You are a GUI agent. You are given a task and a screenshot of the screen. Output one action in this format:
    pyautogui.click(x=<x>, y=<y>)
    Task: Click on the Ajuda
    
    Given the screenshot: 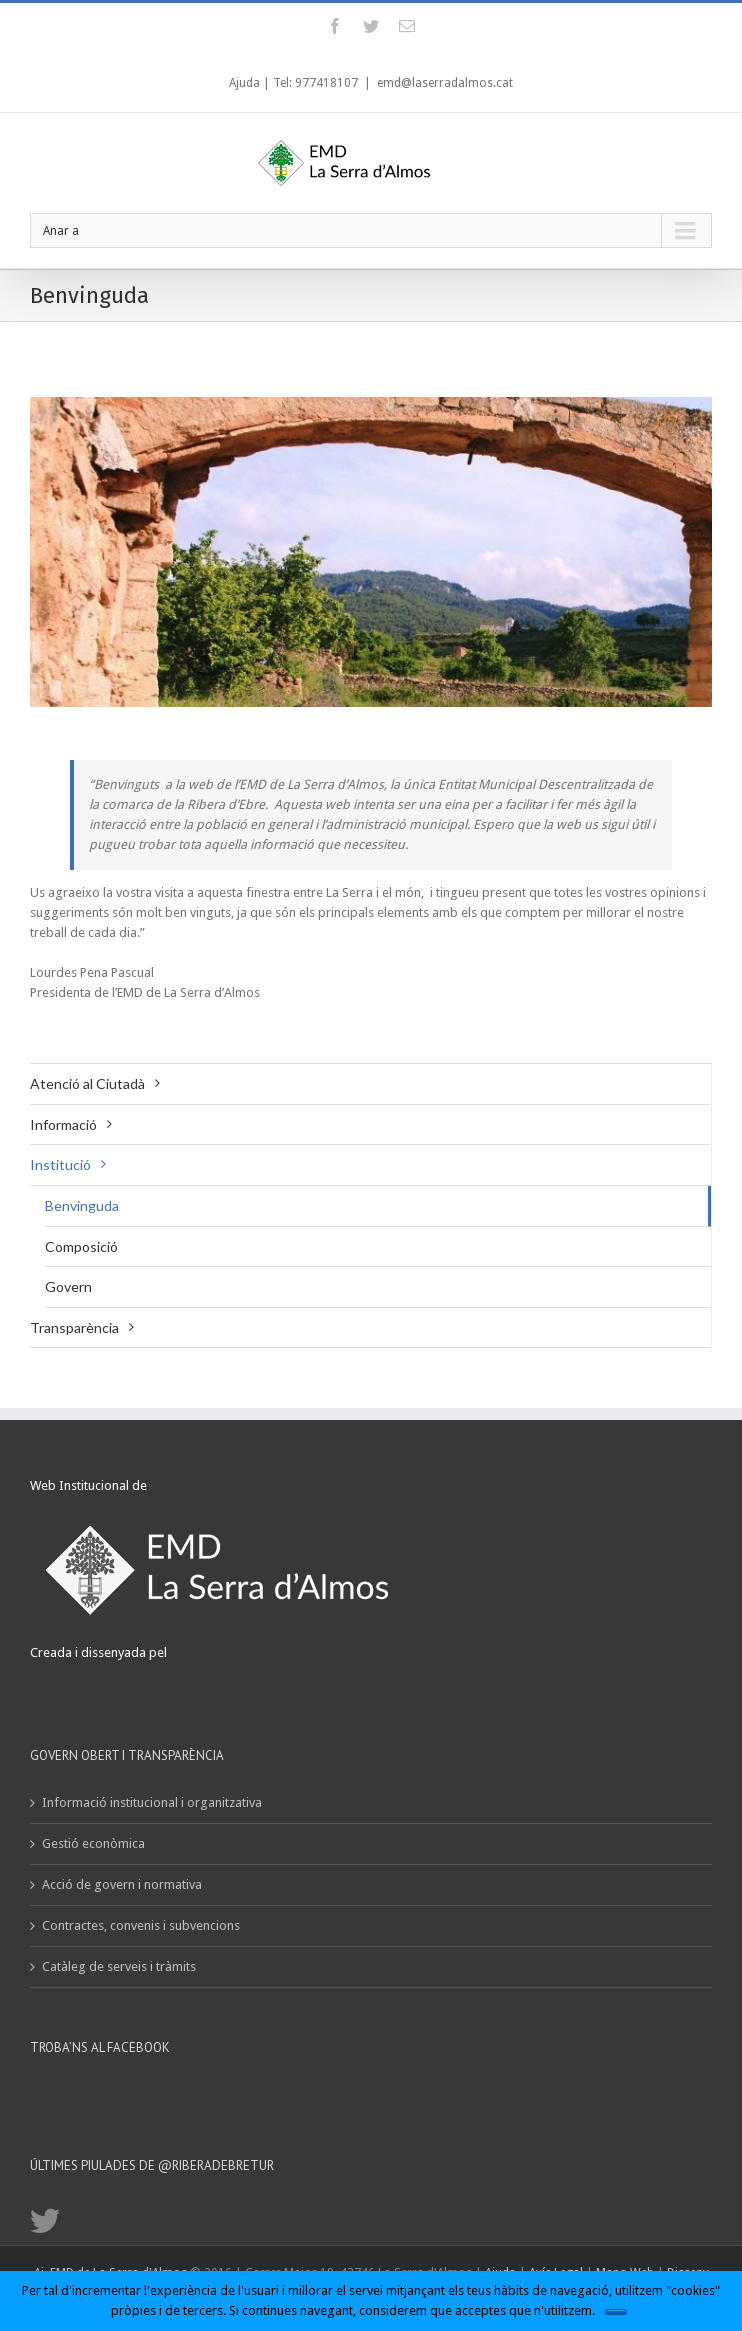 What is the action you would take?
    pyautogui.click(x=244, y=83)
    